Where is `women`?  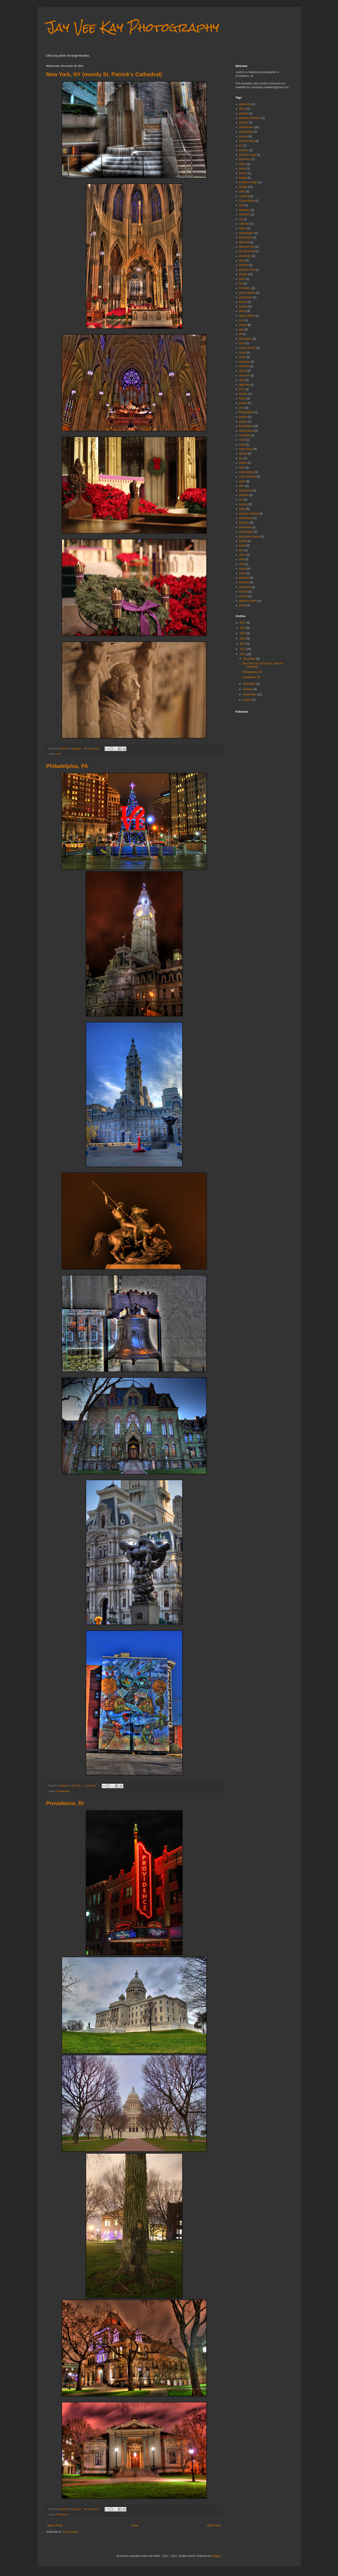 women is located at coordinates (243, 596).